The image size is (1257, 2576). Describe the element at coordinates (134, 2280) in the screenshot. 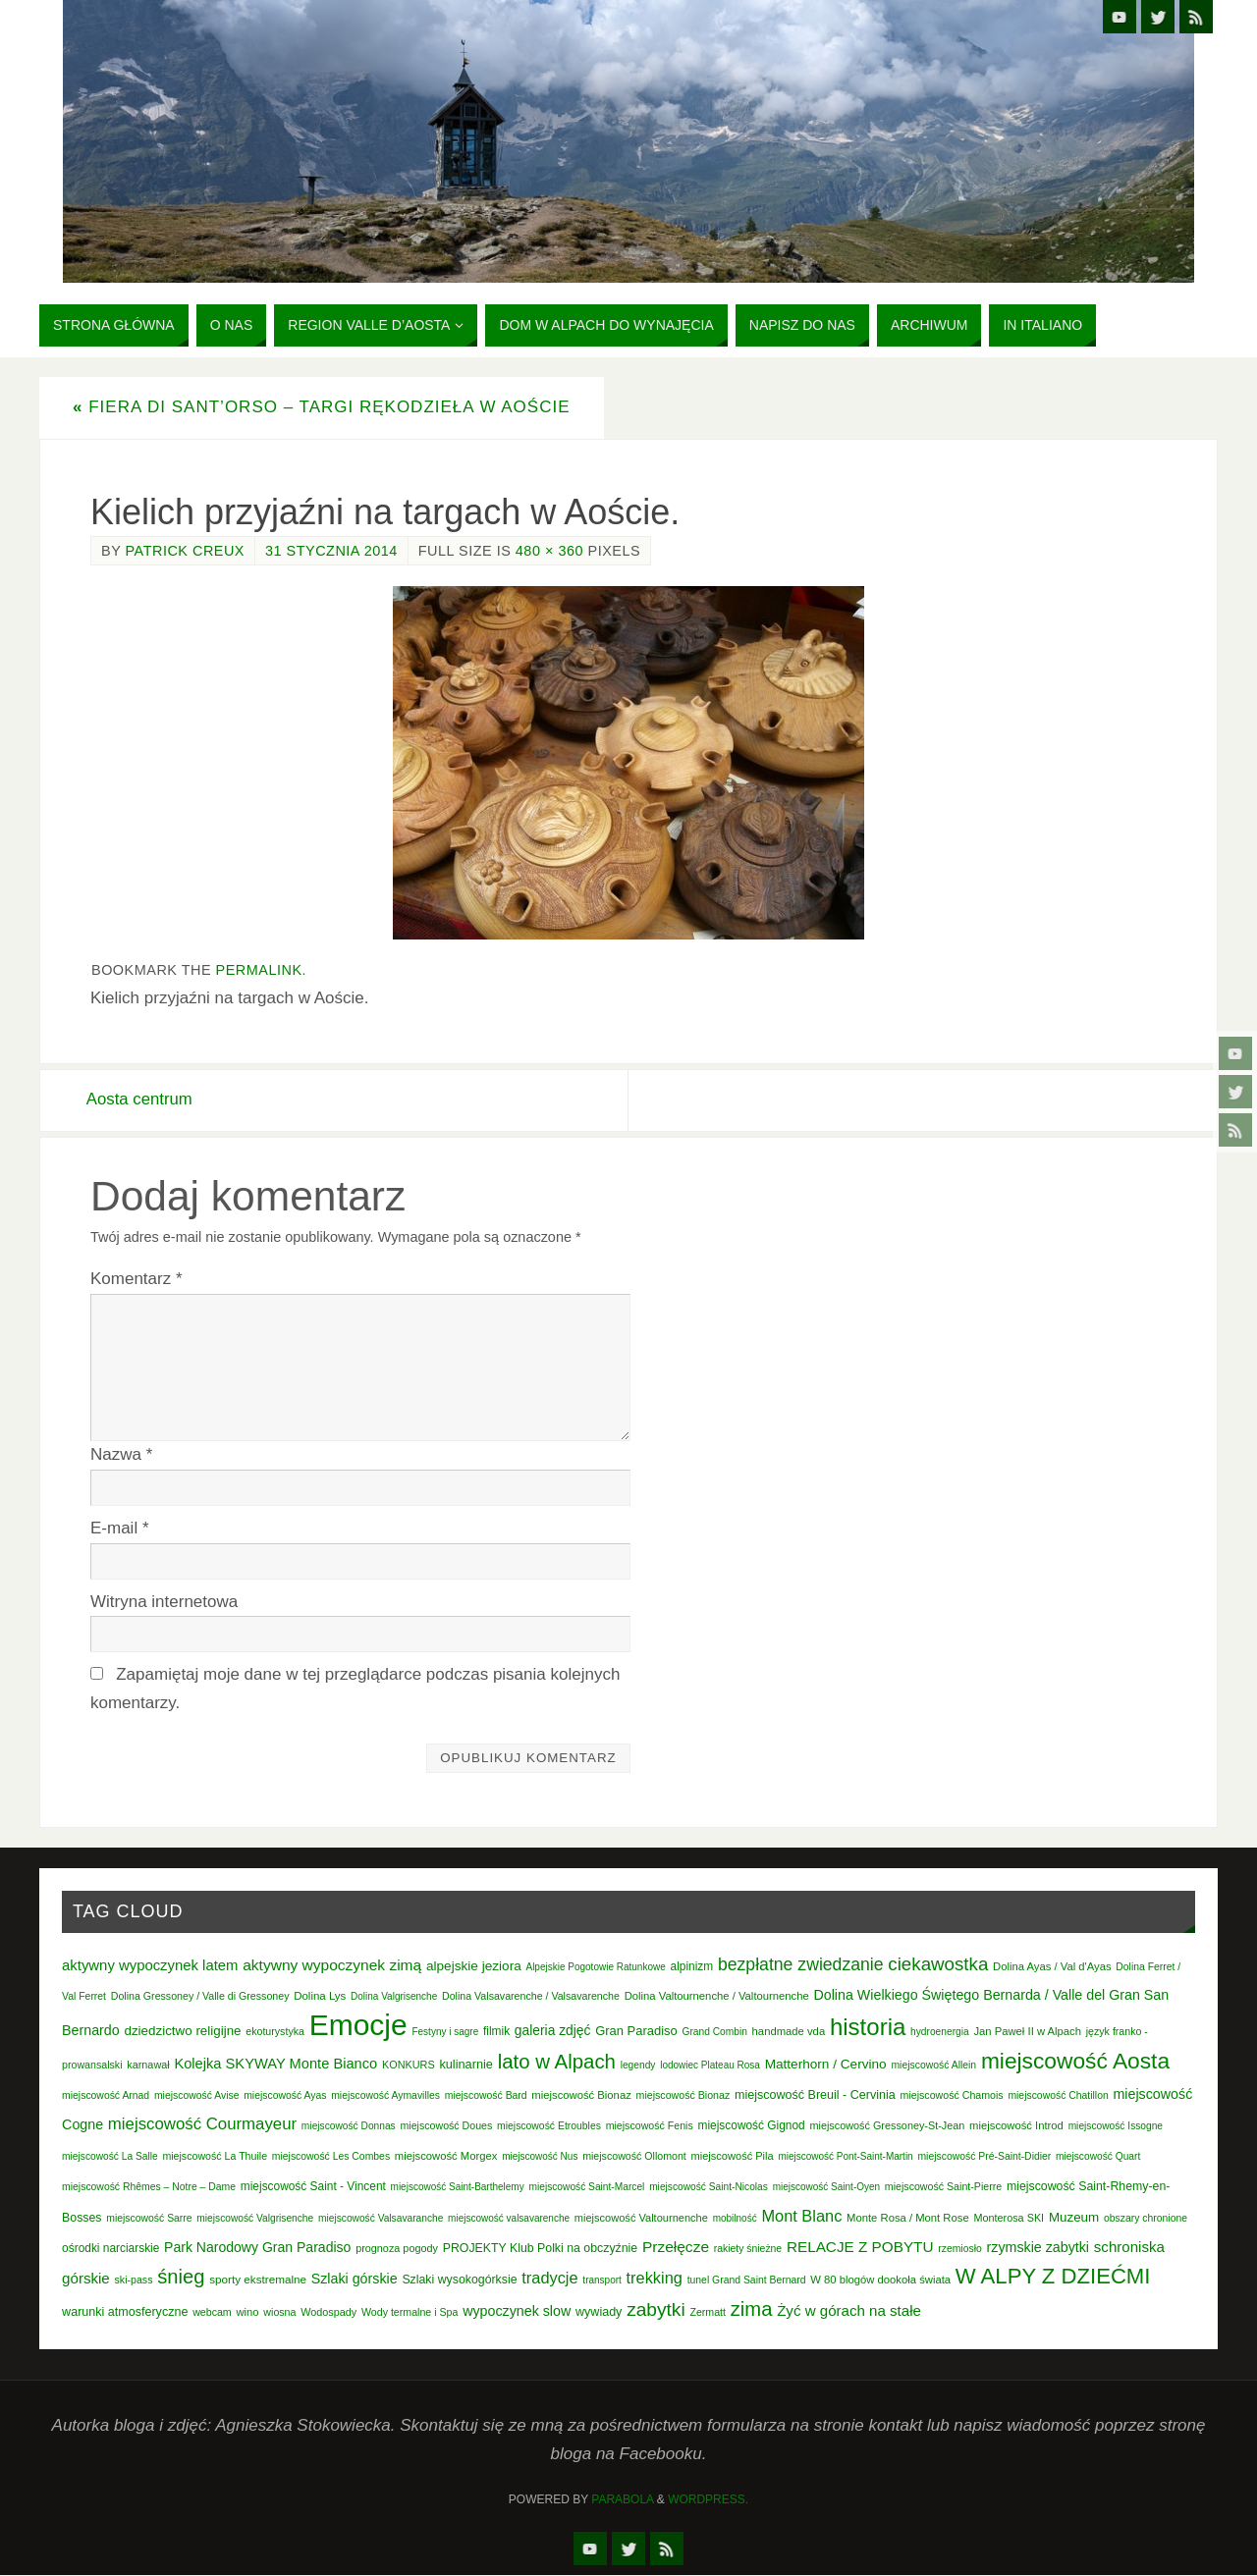

I see `ski-pass` at that location.